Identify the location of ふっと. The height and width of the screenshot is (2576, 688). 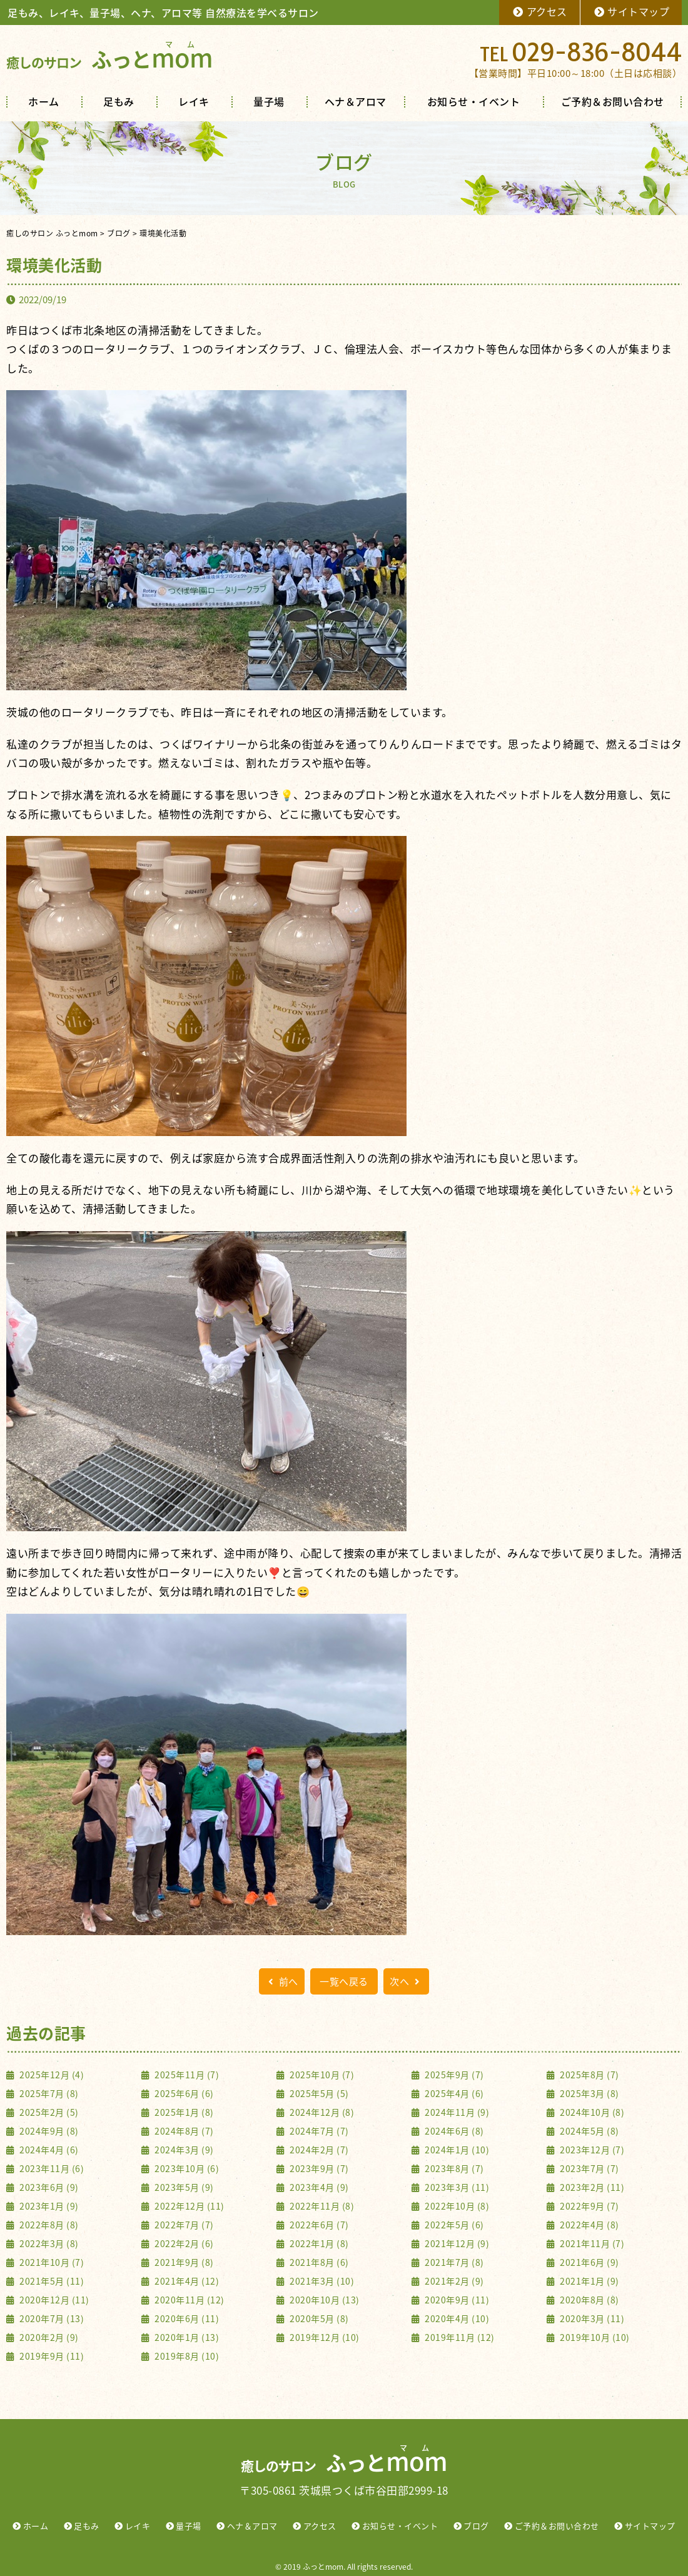
(109, 59).